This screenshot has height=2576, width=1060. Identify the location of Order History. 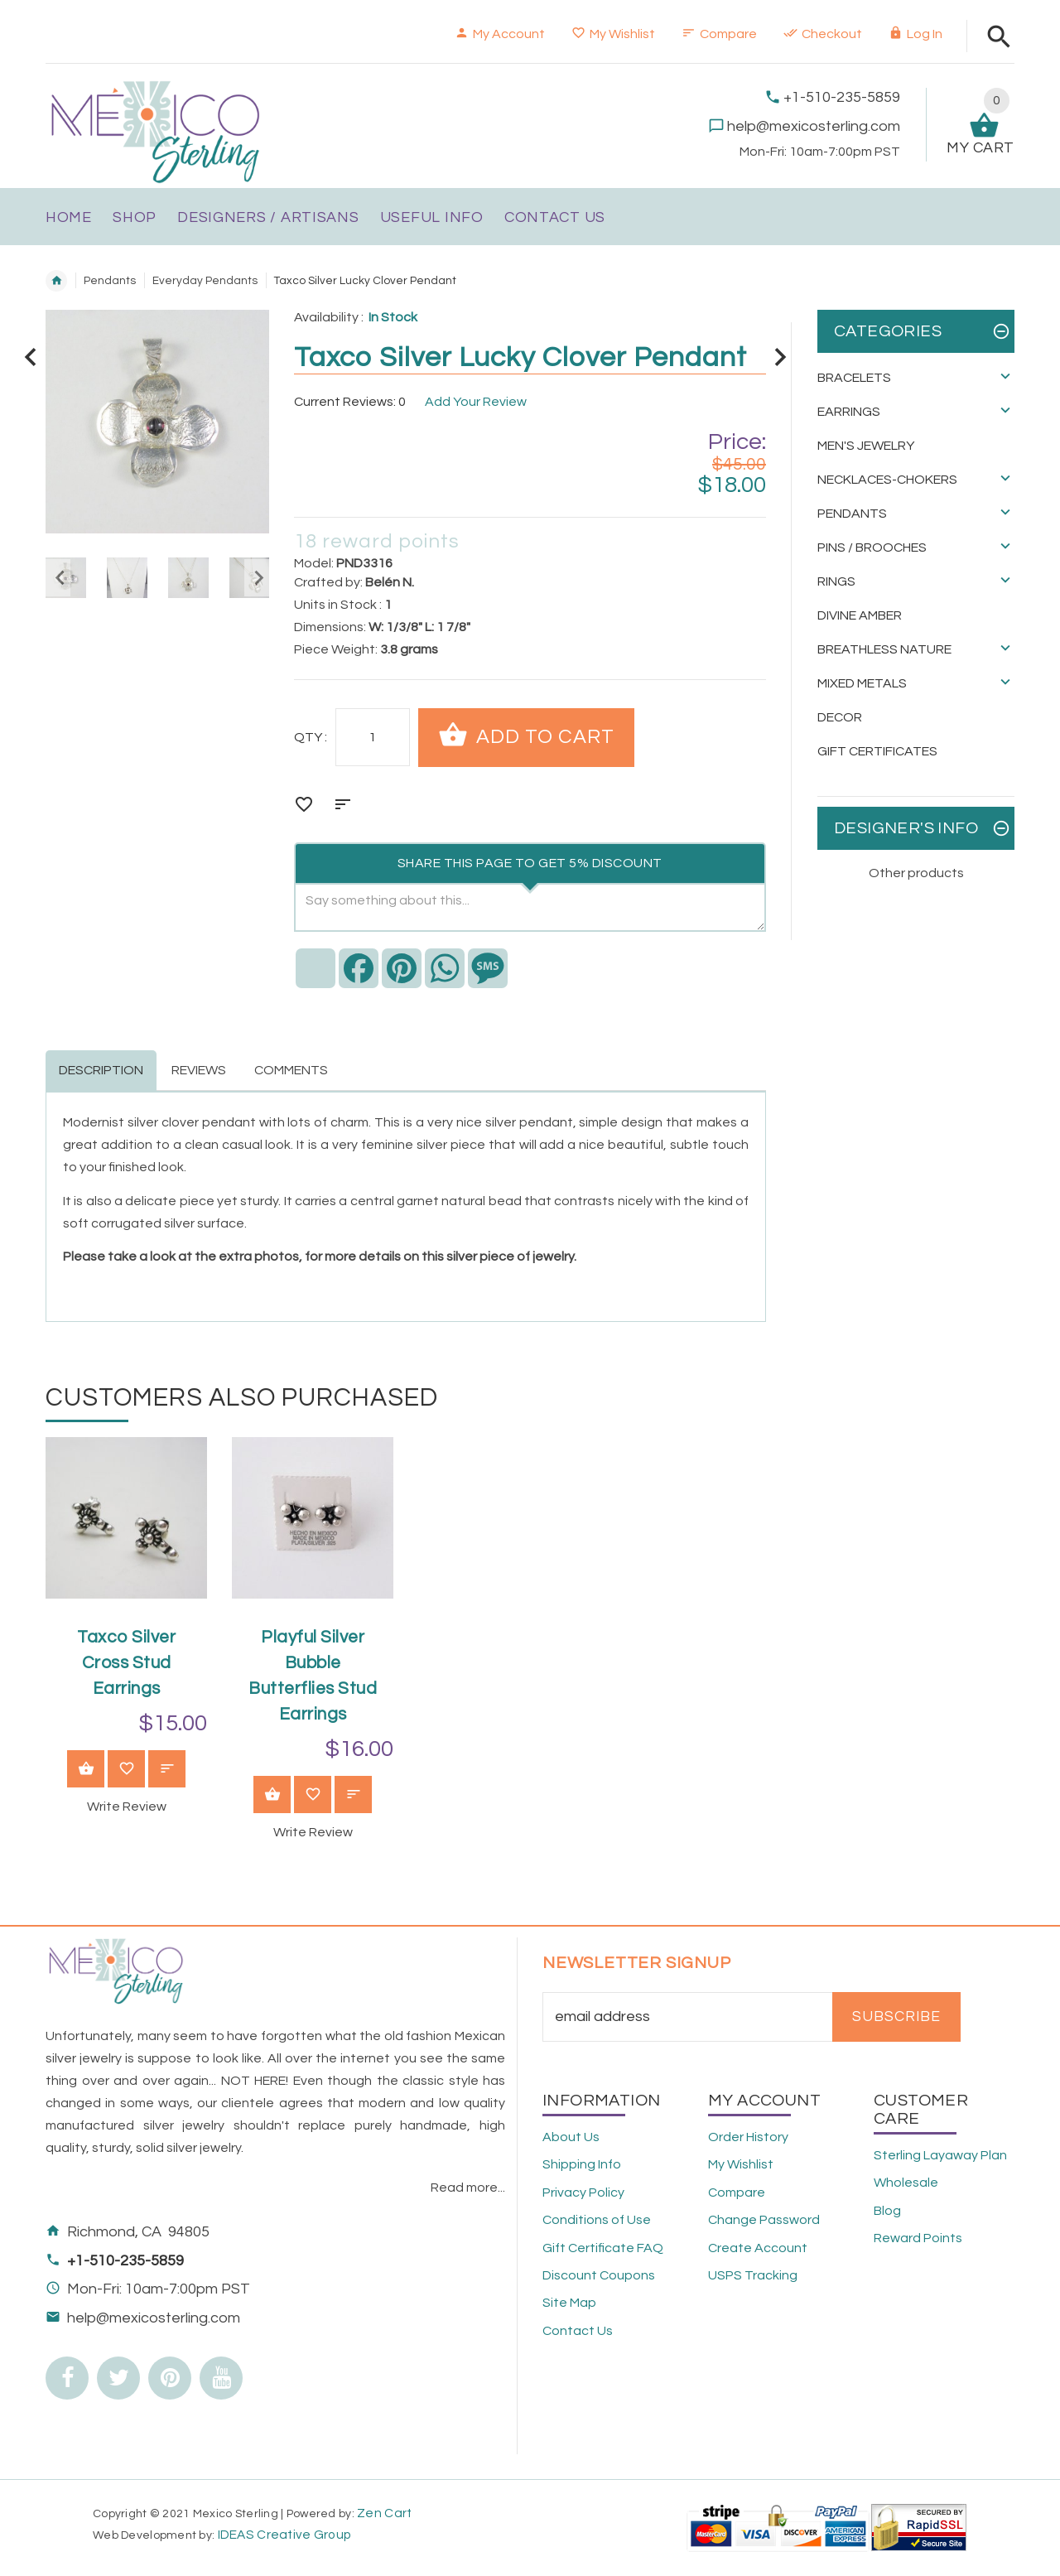
(748, 2137).